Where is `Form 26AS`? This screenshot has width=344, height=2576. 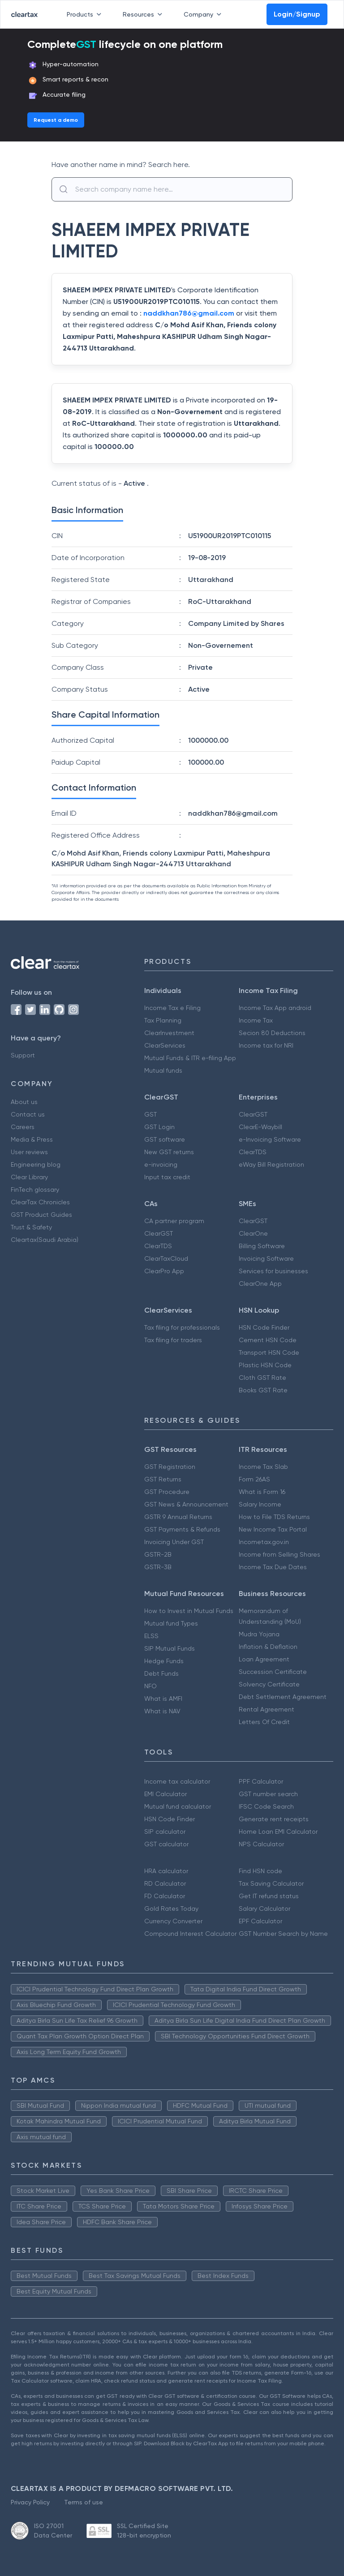
Form 26AS is located at coordinates (254, 1479).